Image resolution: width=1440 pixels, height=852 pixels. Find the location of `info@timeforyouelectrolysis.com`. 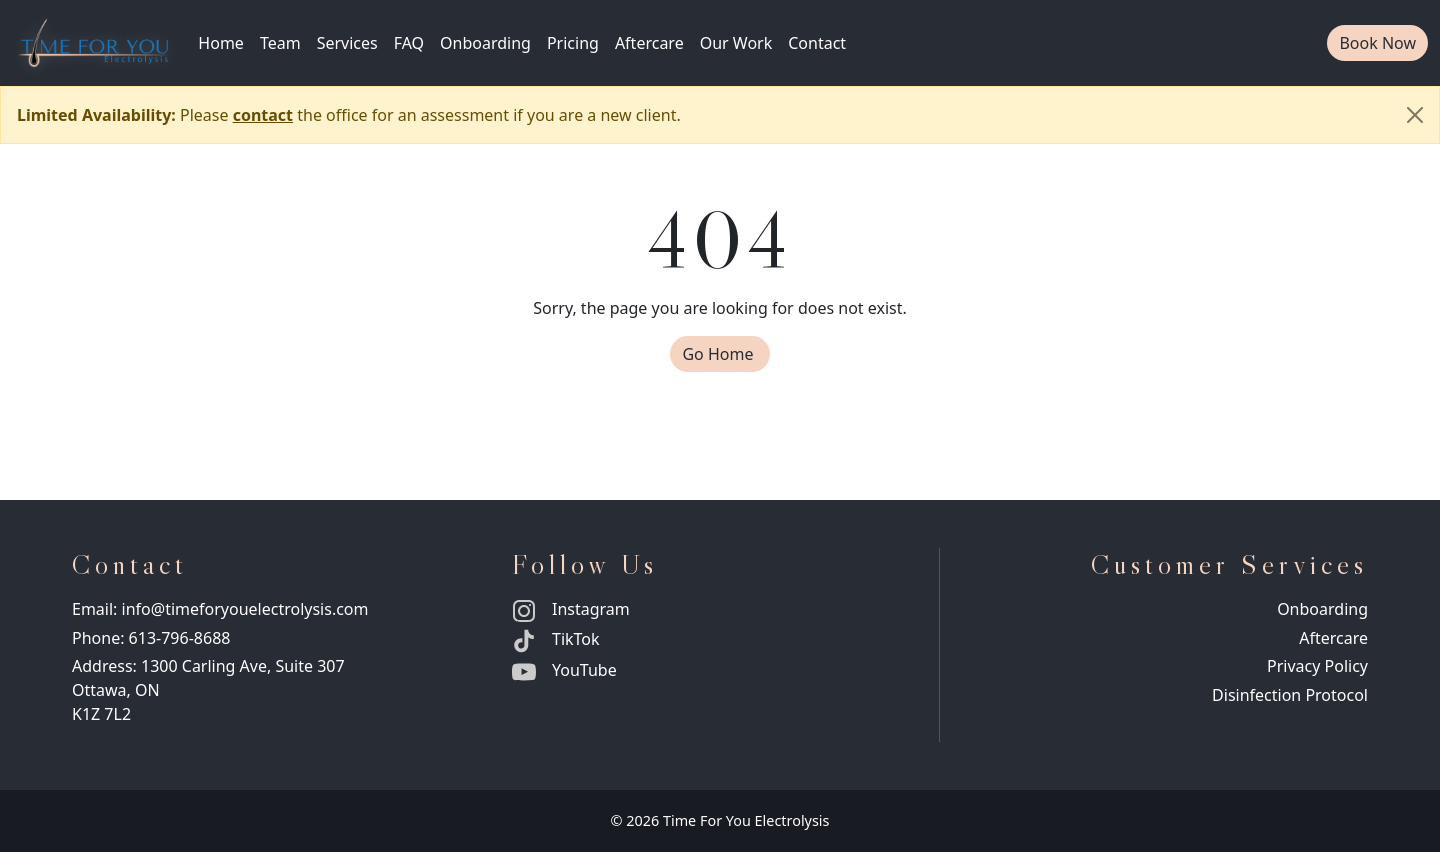

info@timeforyouelectrolysis.com is located at coordinates (245, 609).